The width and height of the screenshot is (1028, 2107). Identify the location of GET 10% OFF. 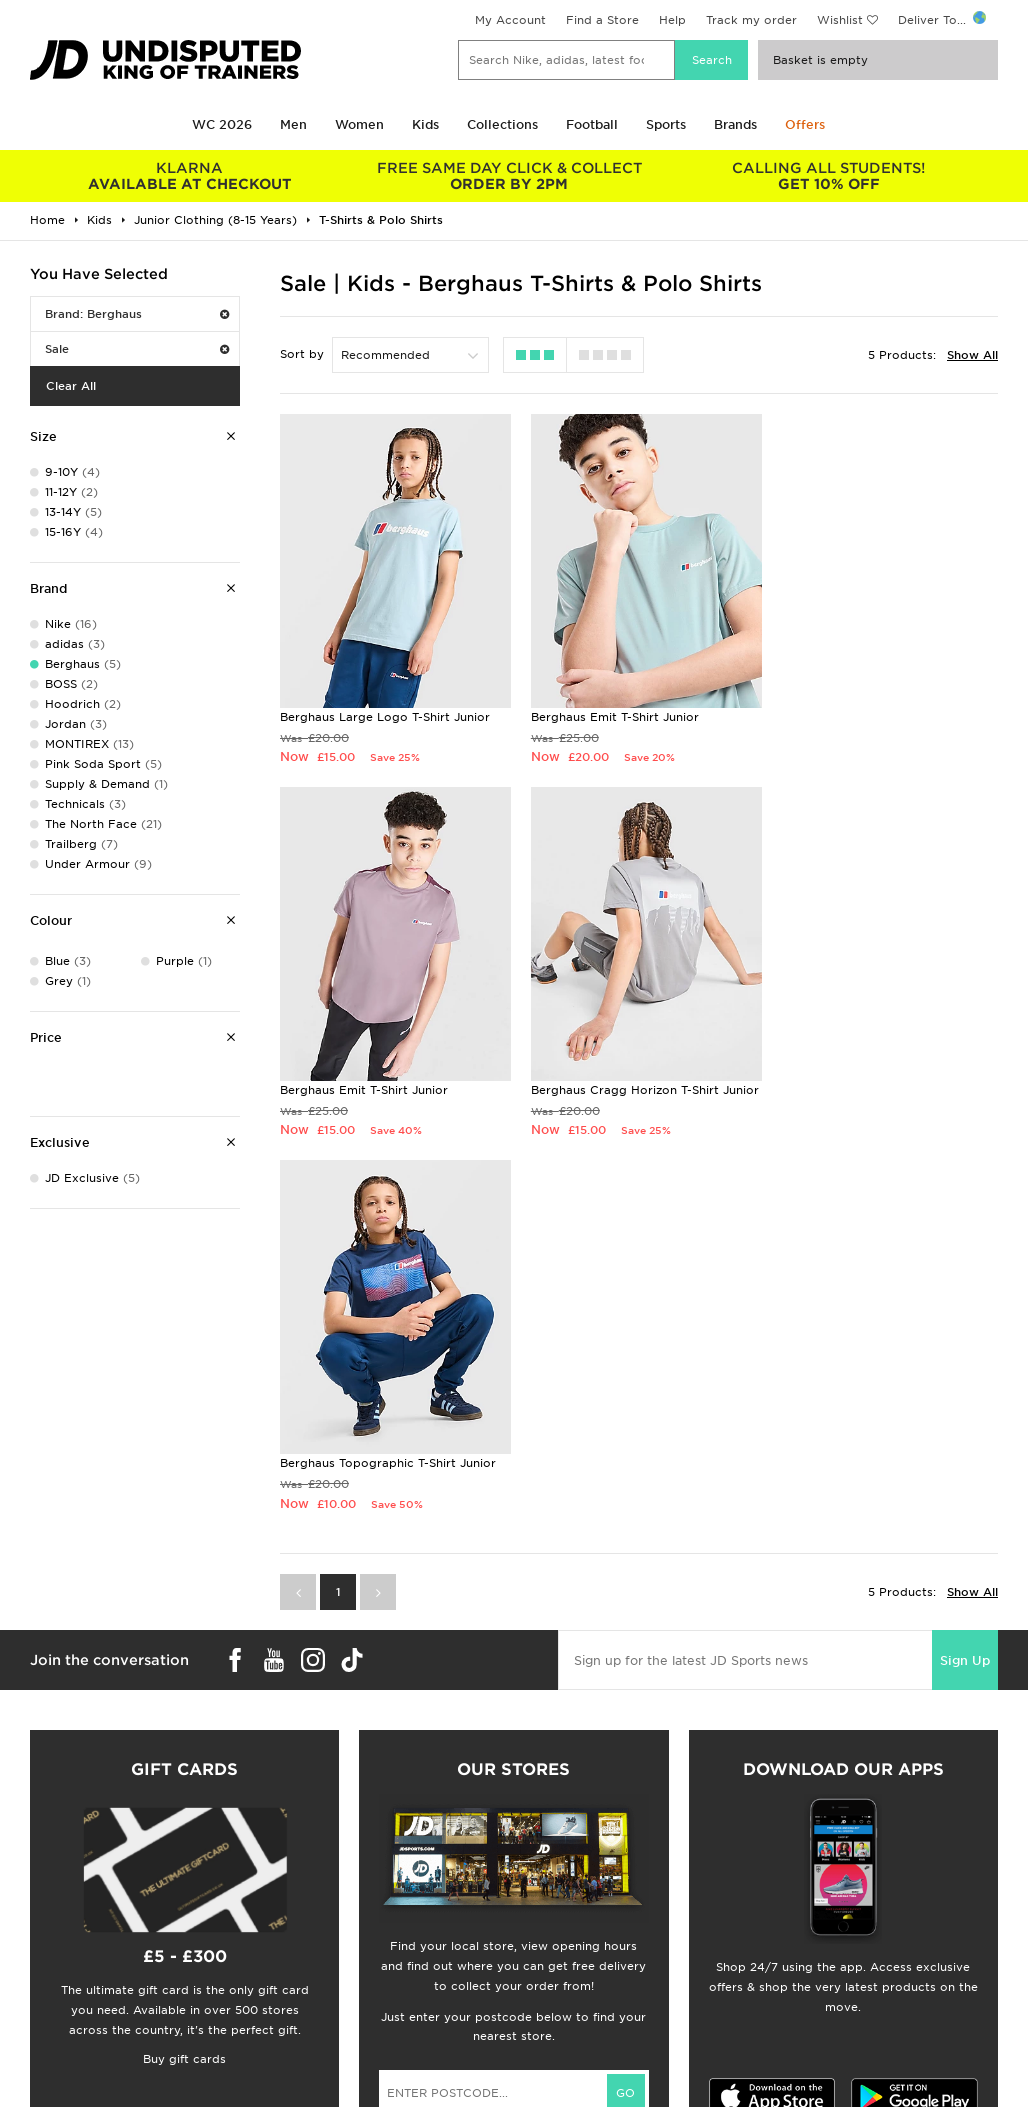
(828, 176).